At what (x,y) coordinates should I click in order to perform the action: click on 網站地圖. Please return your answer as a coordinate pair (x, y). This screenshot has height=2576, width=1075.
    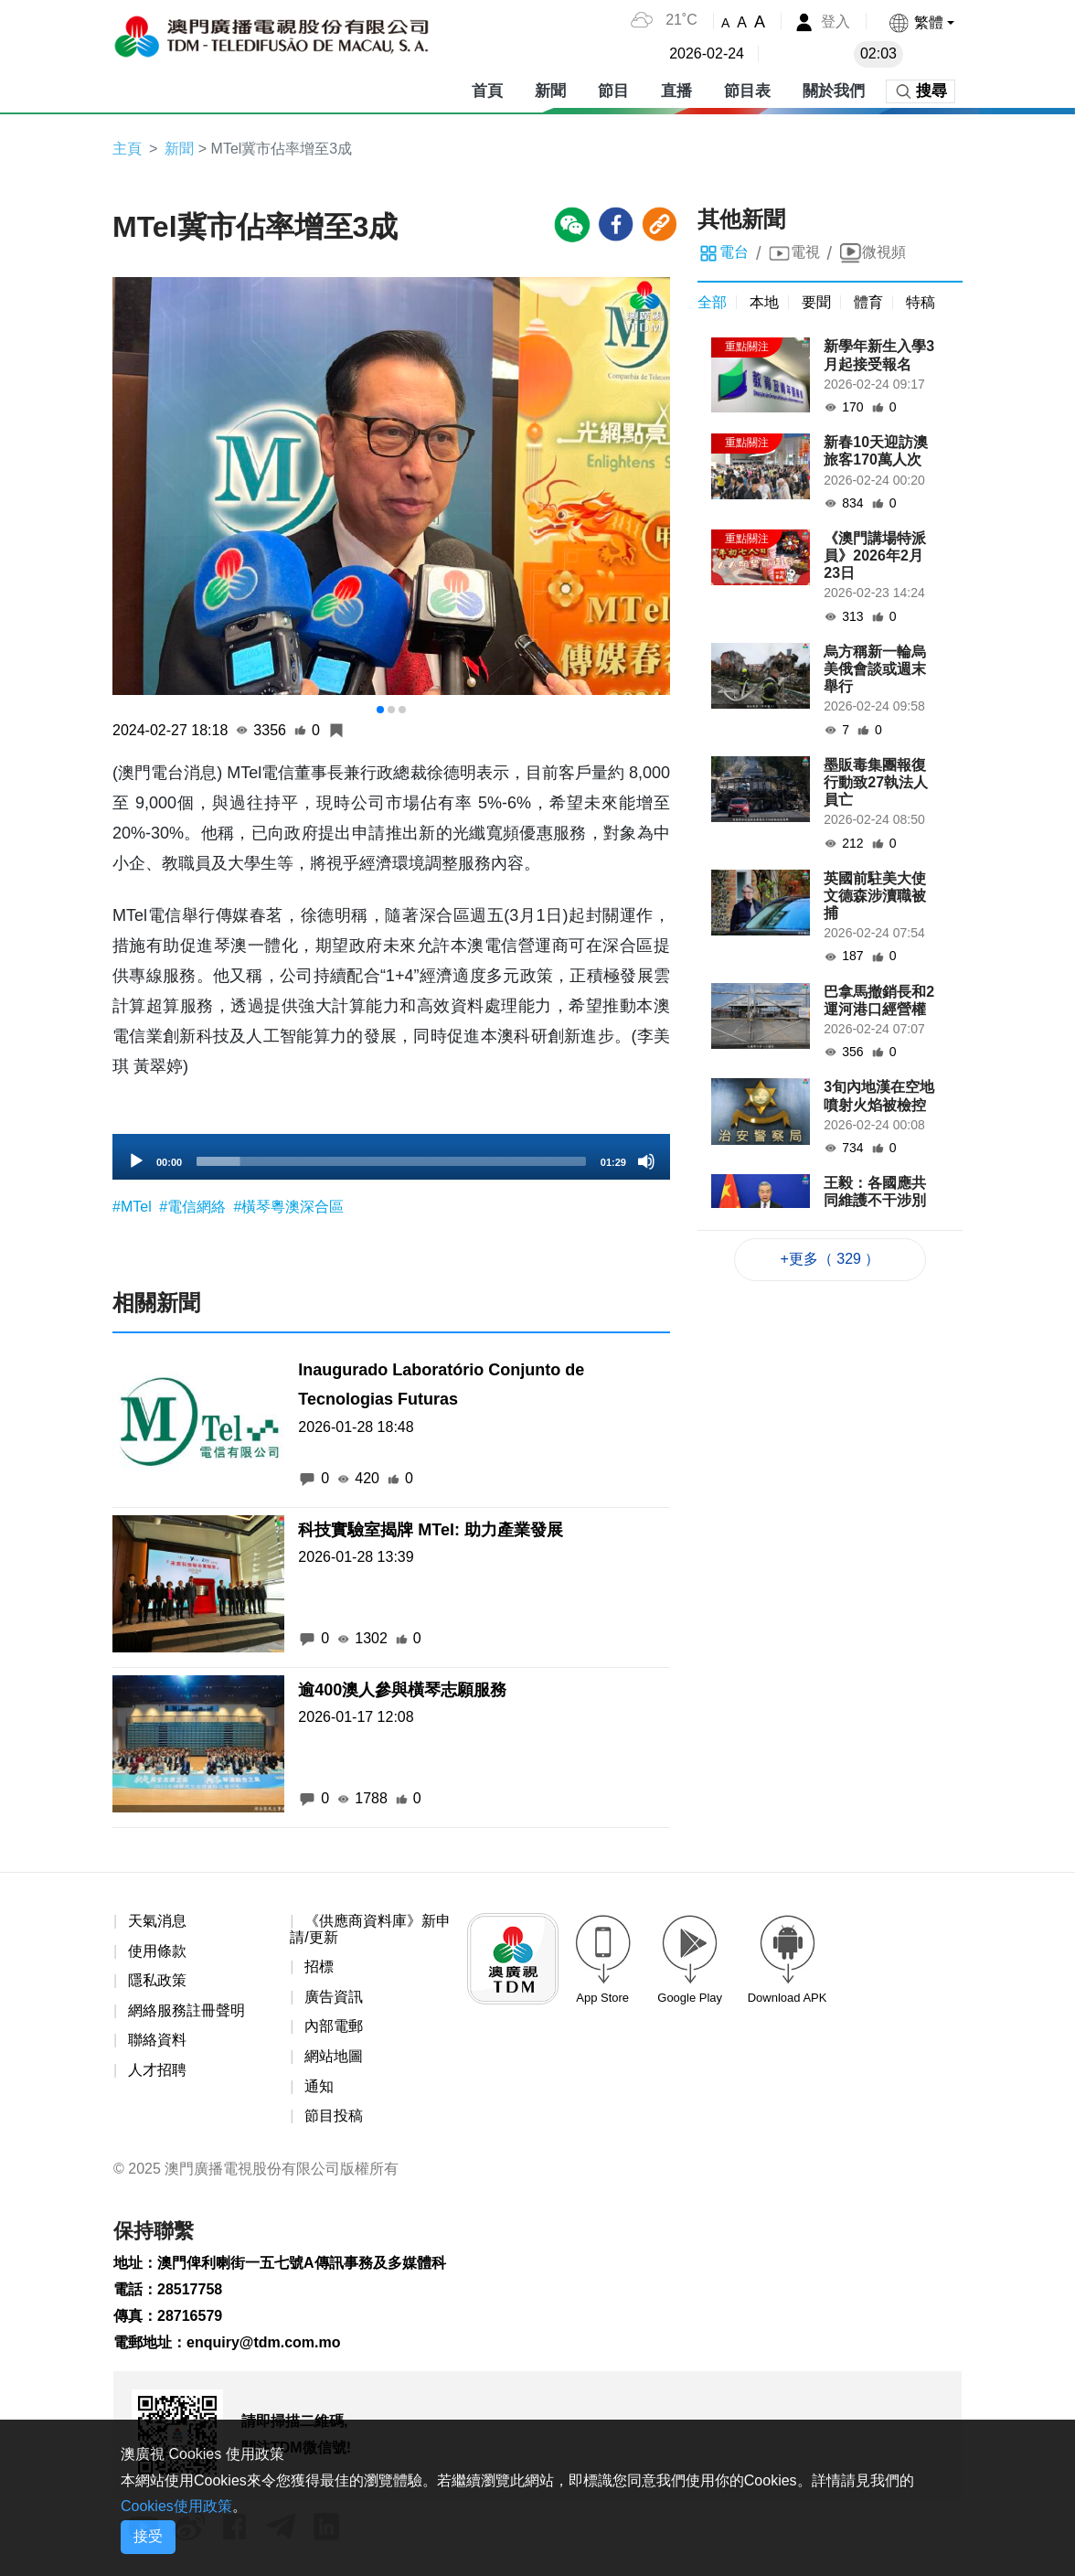
    Looking at the image, I should click on (333, 2056).